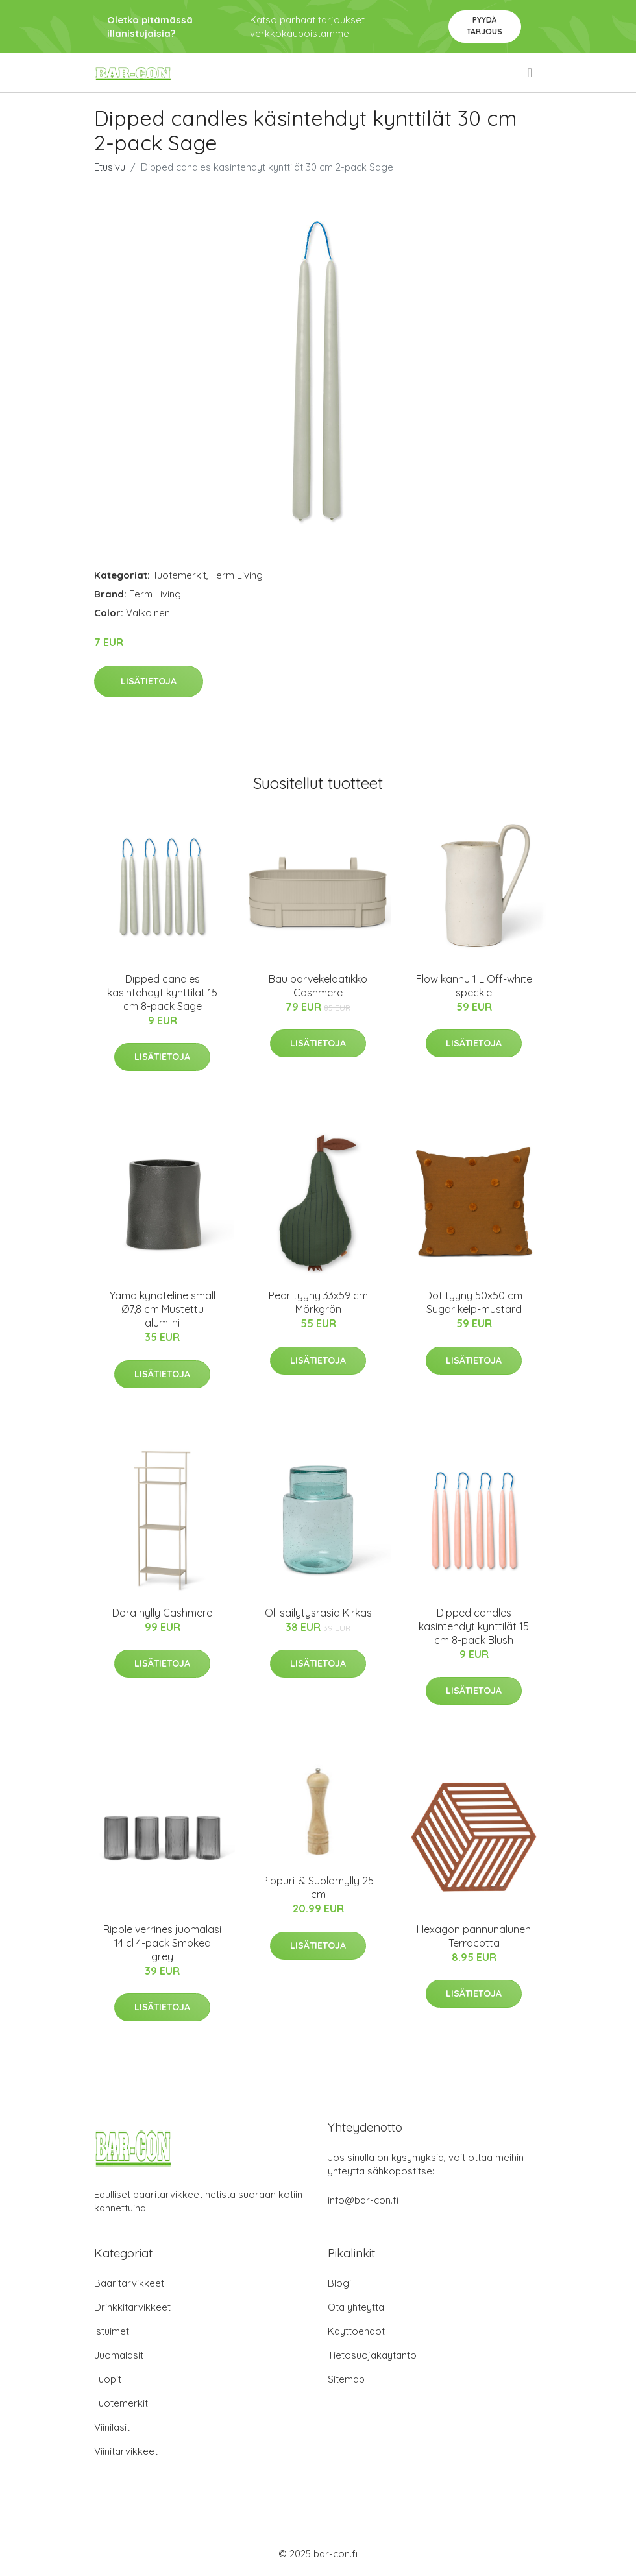  I want to click on info@bar-con.fi, so click(363, 2200).